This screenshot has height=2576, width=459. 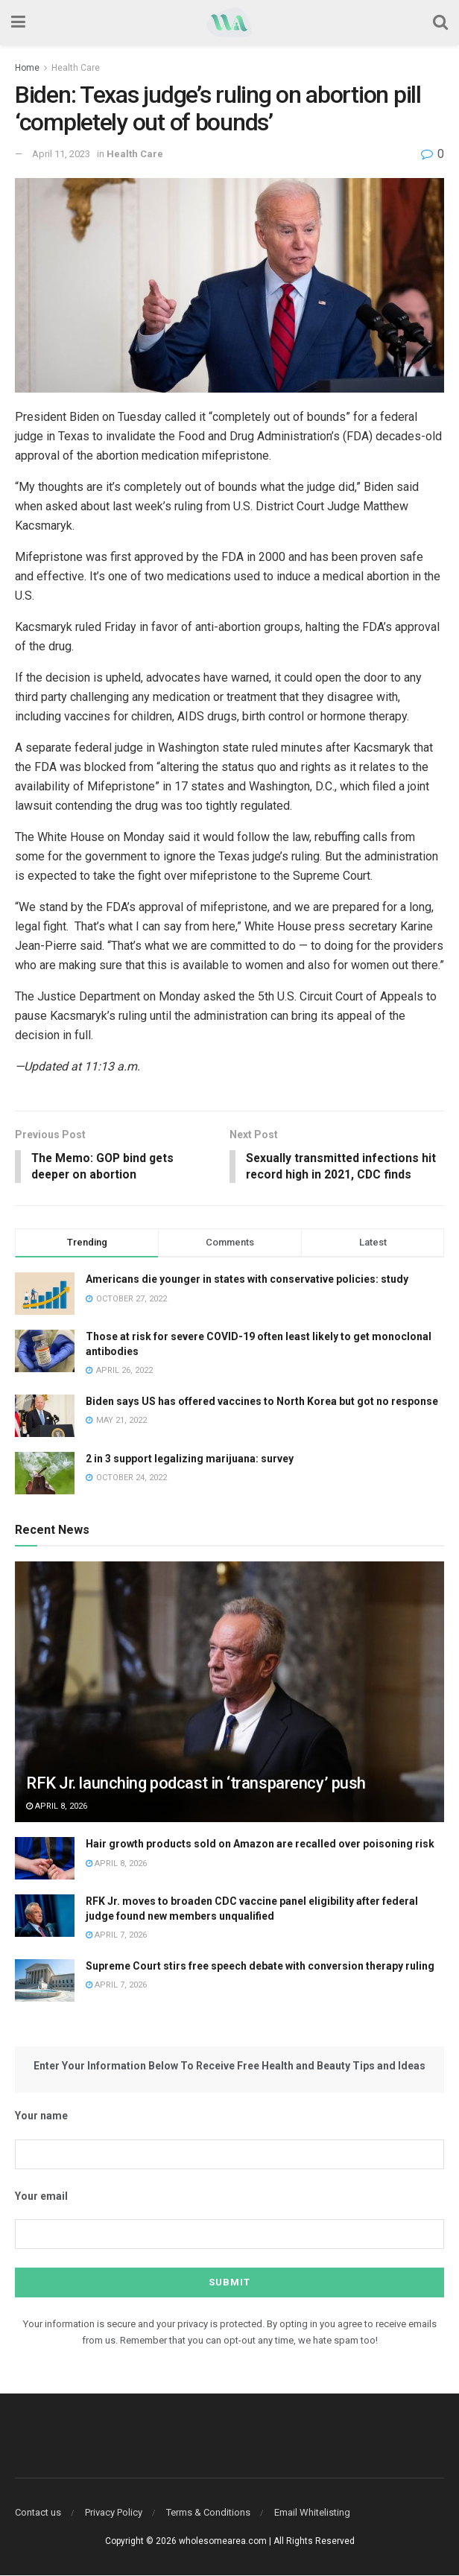 I want to click on Biden says US has offered vaccines to North Korea but got no response, so click(x=262, y=1402).